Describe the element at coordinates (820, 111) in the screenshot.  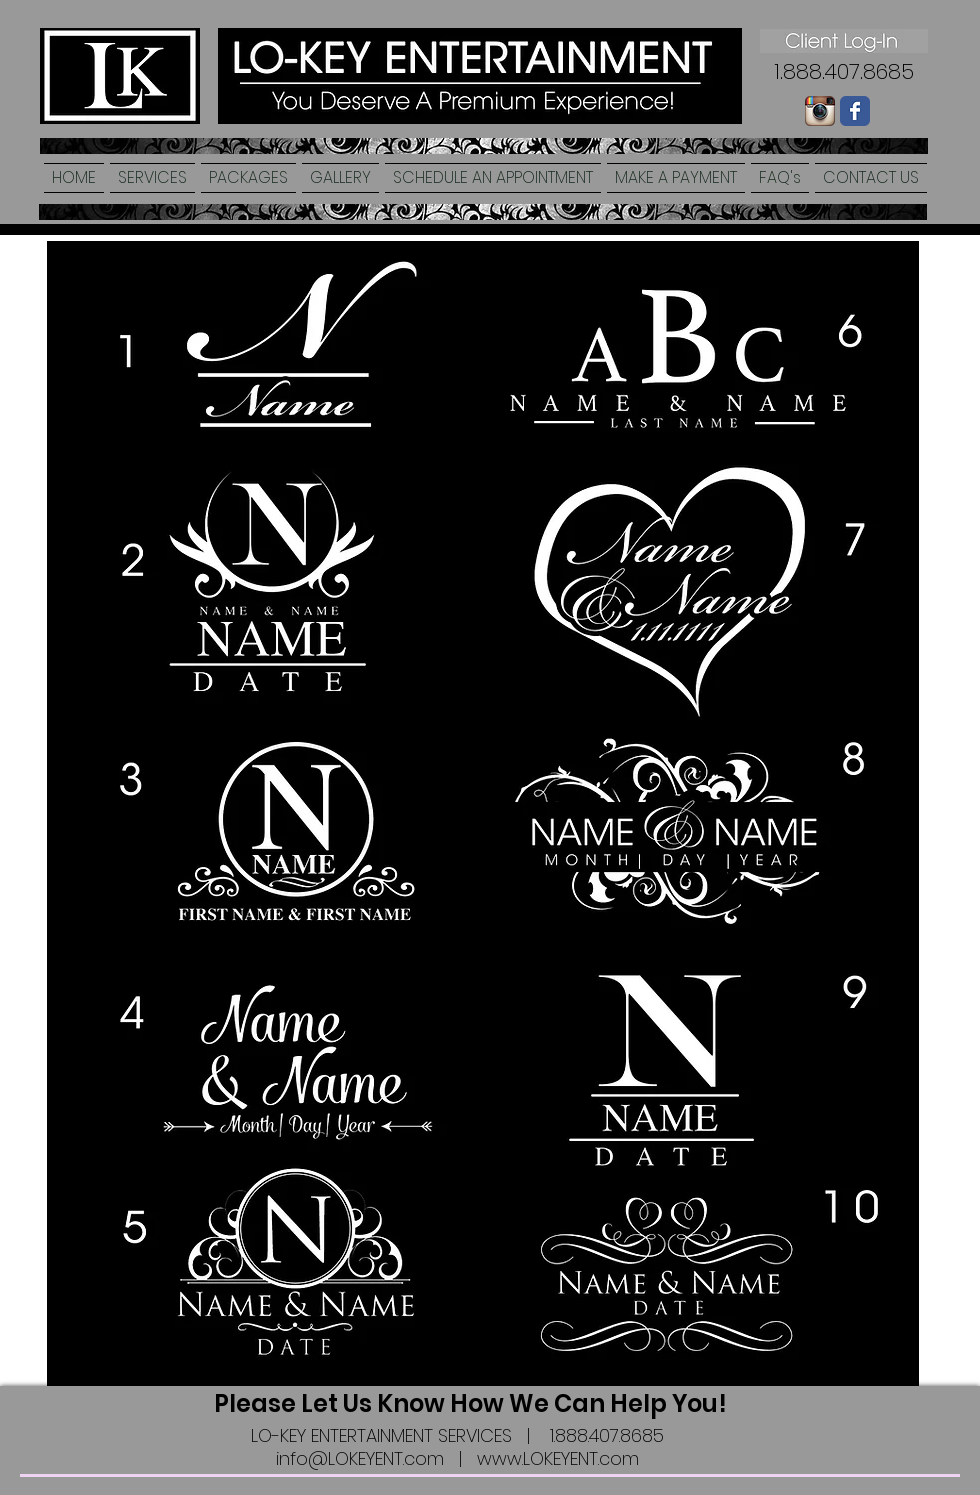
I see `[Instagram-logo-005.png]` at that location.